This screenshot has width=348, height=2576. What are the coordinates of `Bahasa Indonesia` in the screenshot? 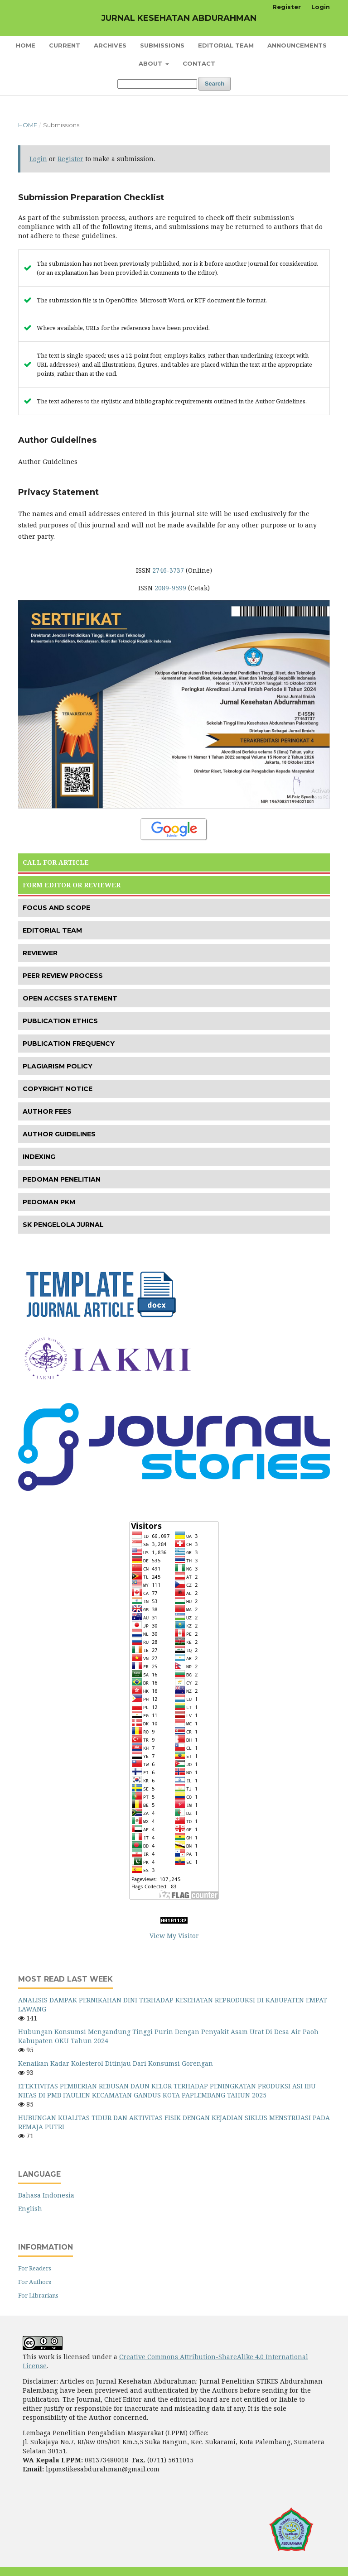 It's located at (46, 2195).